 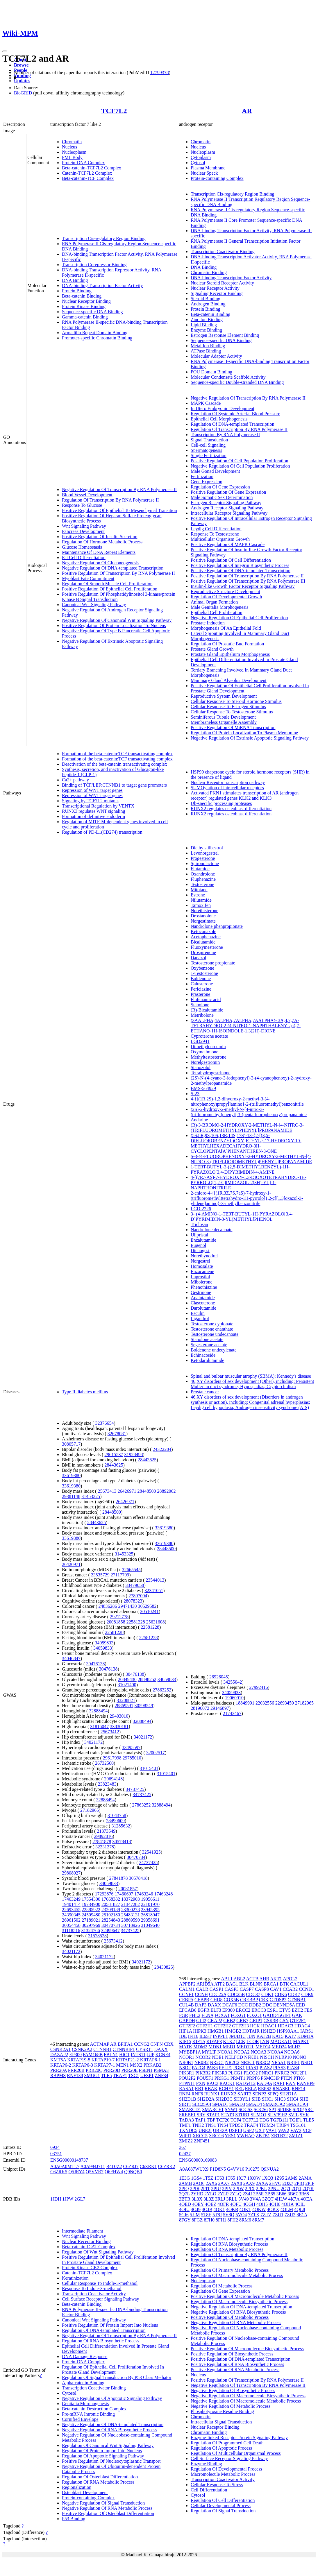 I want to click on 2AXA, so click(x=262, y=2183).